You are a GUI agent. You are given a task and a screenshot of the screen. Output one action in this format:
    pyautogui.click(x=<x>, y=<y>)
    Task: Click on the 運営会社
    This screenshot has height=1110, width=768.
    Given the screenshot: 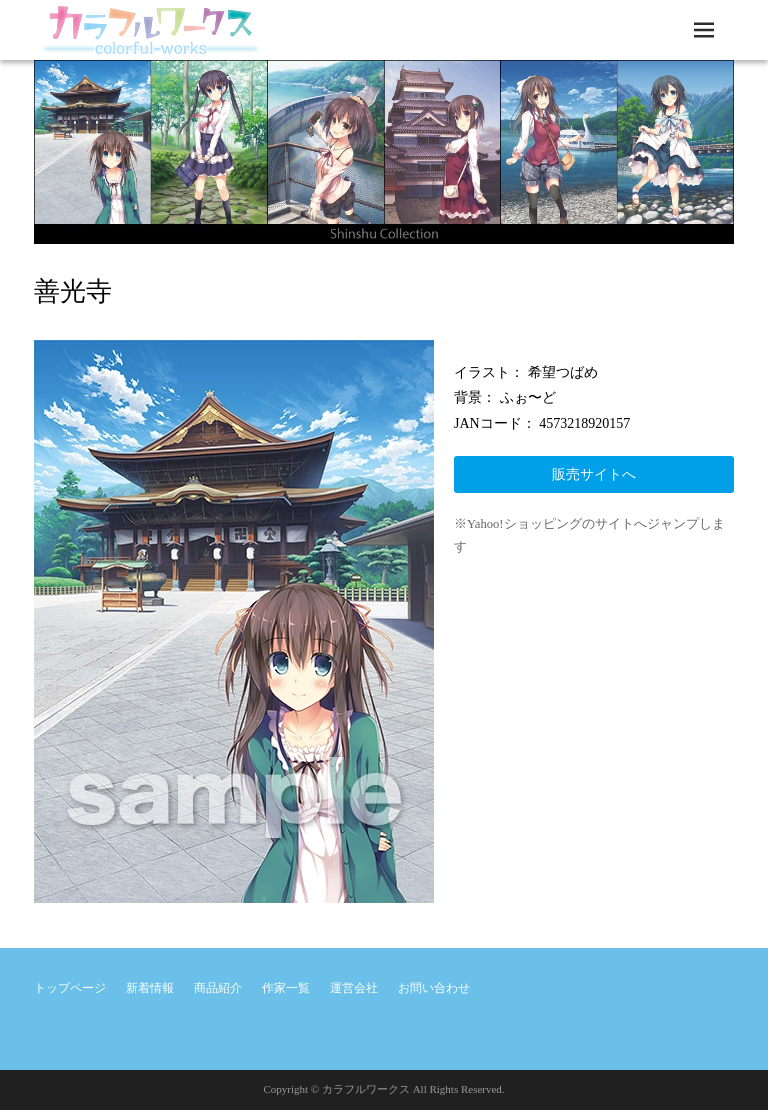 What is the action you would take?
    pyautogui.click(x=354, y=988)
    